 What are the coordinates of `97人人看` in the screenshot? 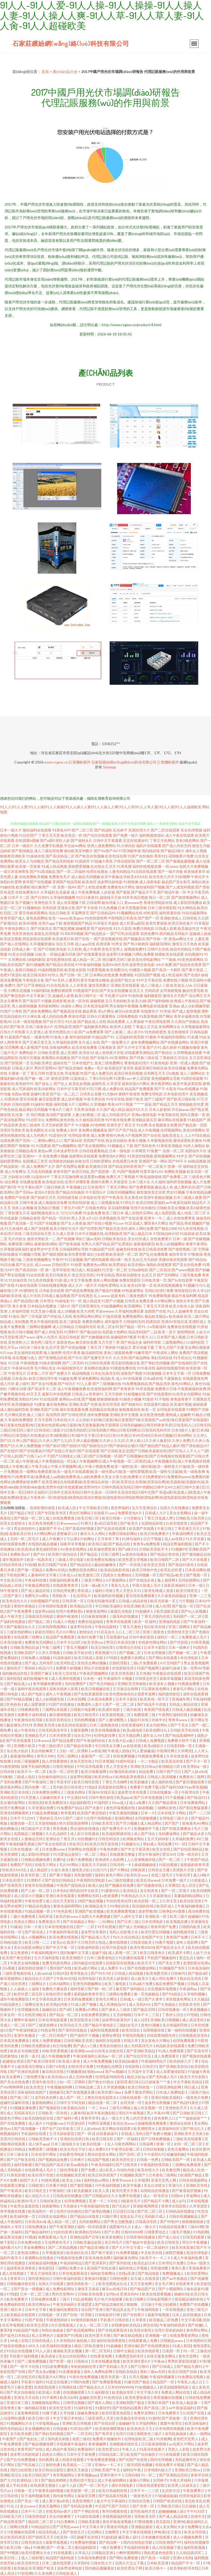 It's located at (84, 1383).